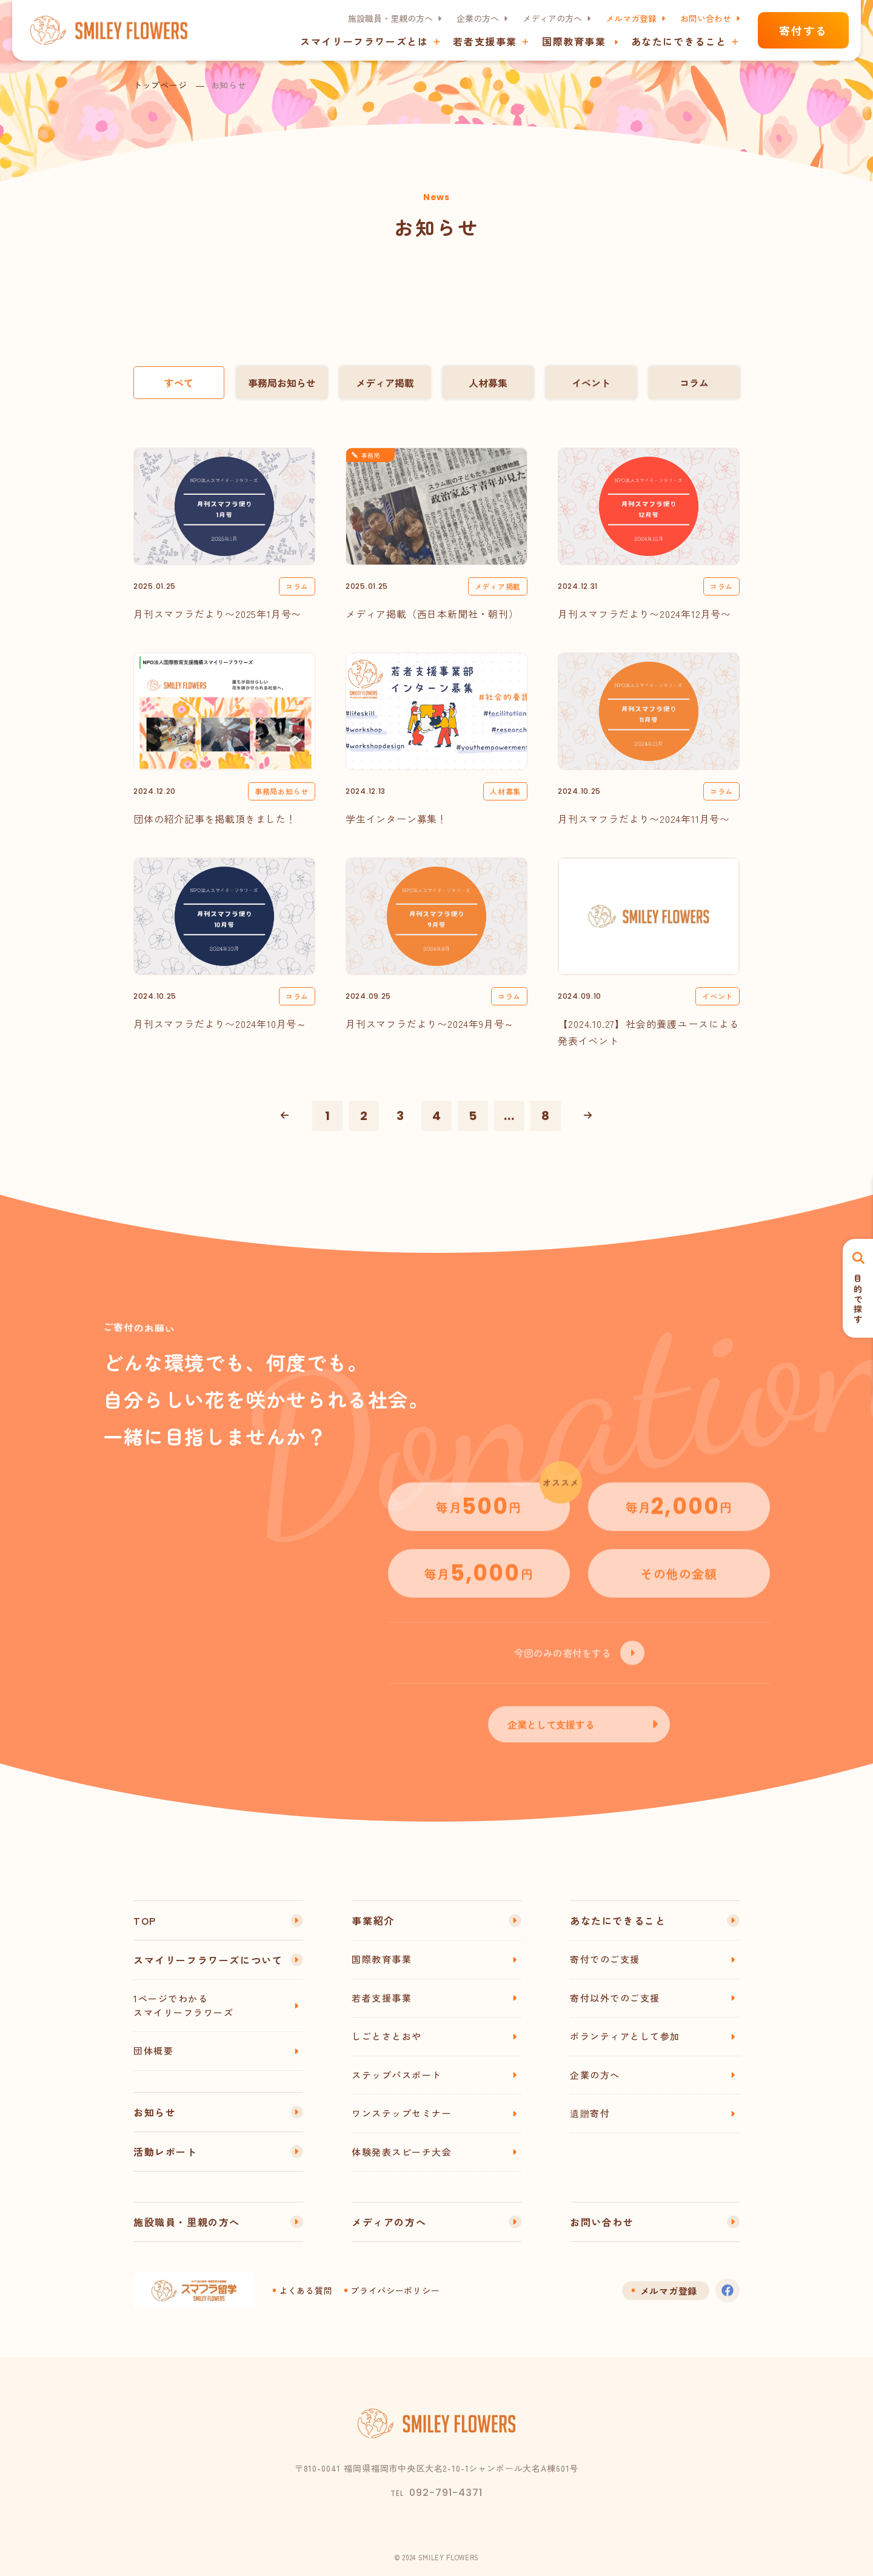 The width and height of the screenshot is (873, 2576). Describe the element at coordinates (144, 1920) in the screenshot. I see `TOP` at that location.